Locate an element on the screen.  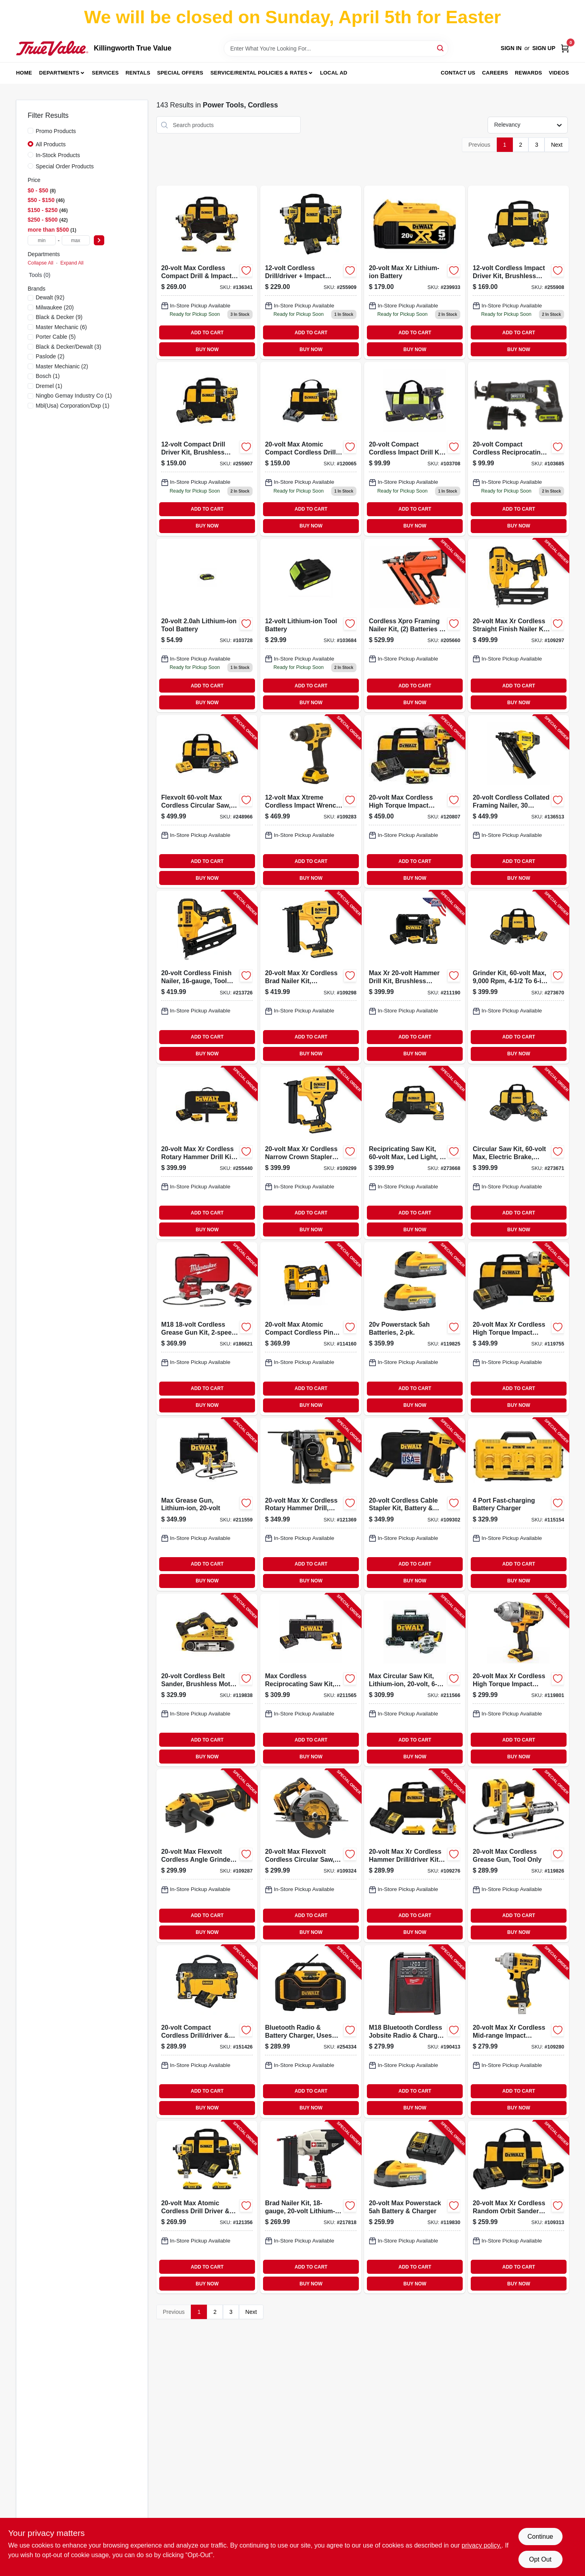
[Go to cordless-xpro-framing-nailer-kit-batteries-charger-759501401167-205660 product page] is located at coordinates (414, 625).